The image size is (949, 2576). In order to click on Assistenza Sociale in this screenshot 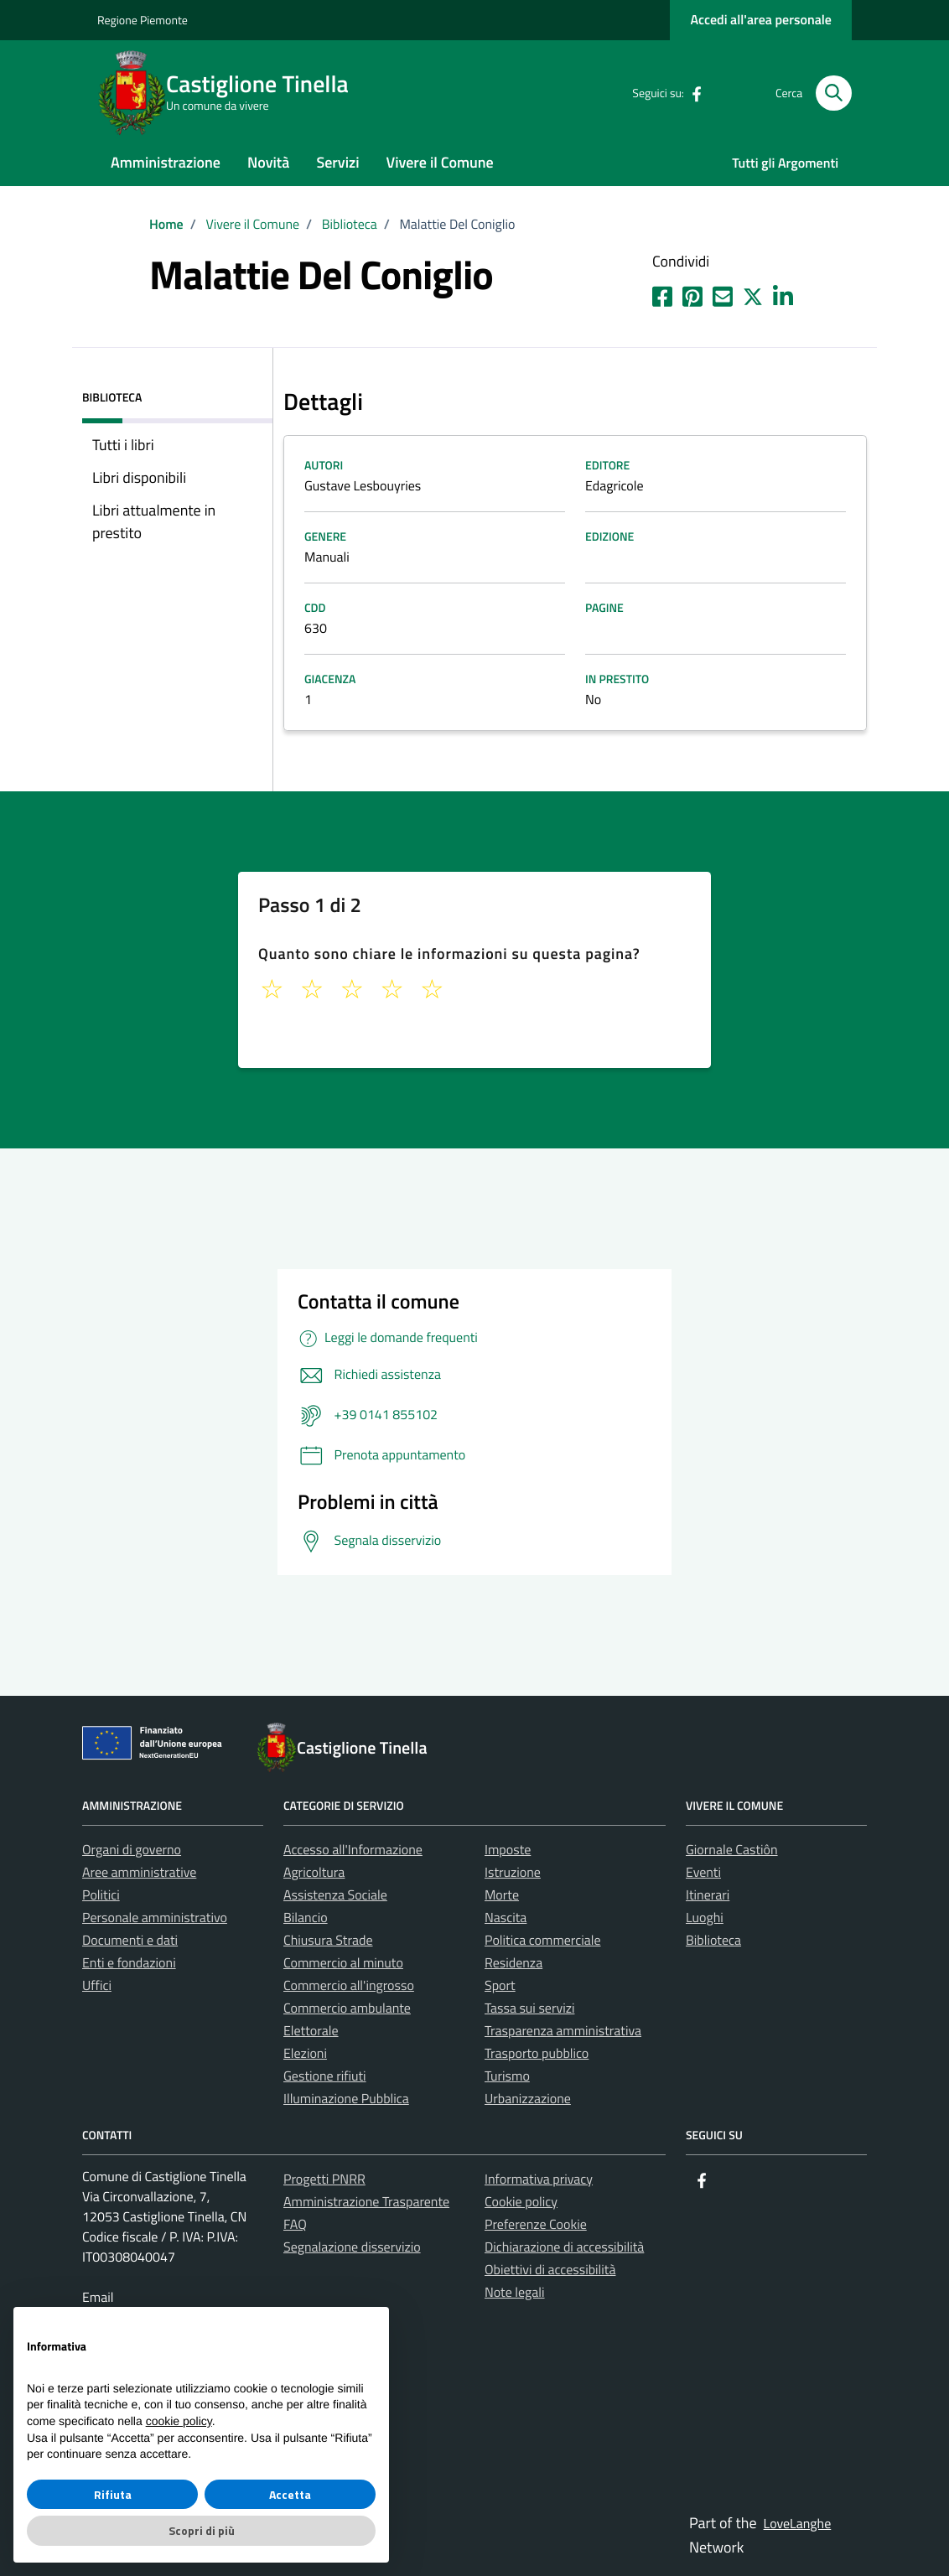, I will do `click(335, 1895)`.